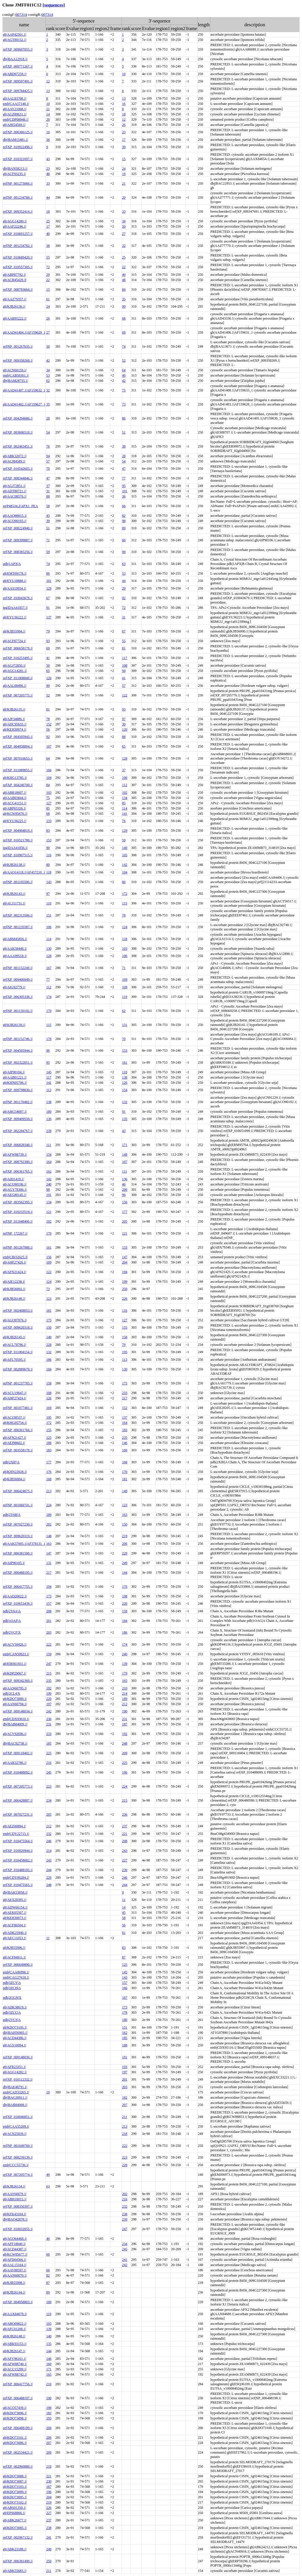  What do you see at coordinates (124, 1753) in the screenshot?
I see `209` at bounding box center [124, 1753].